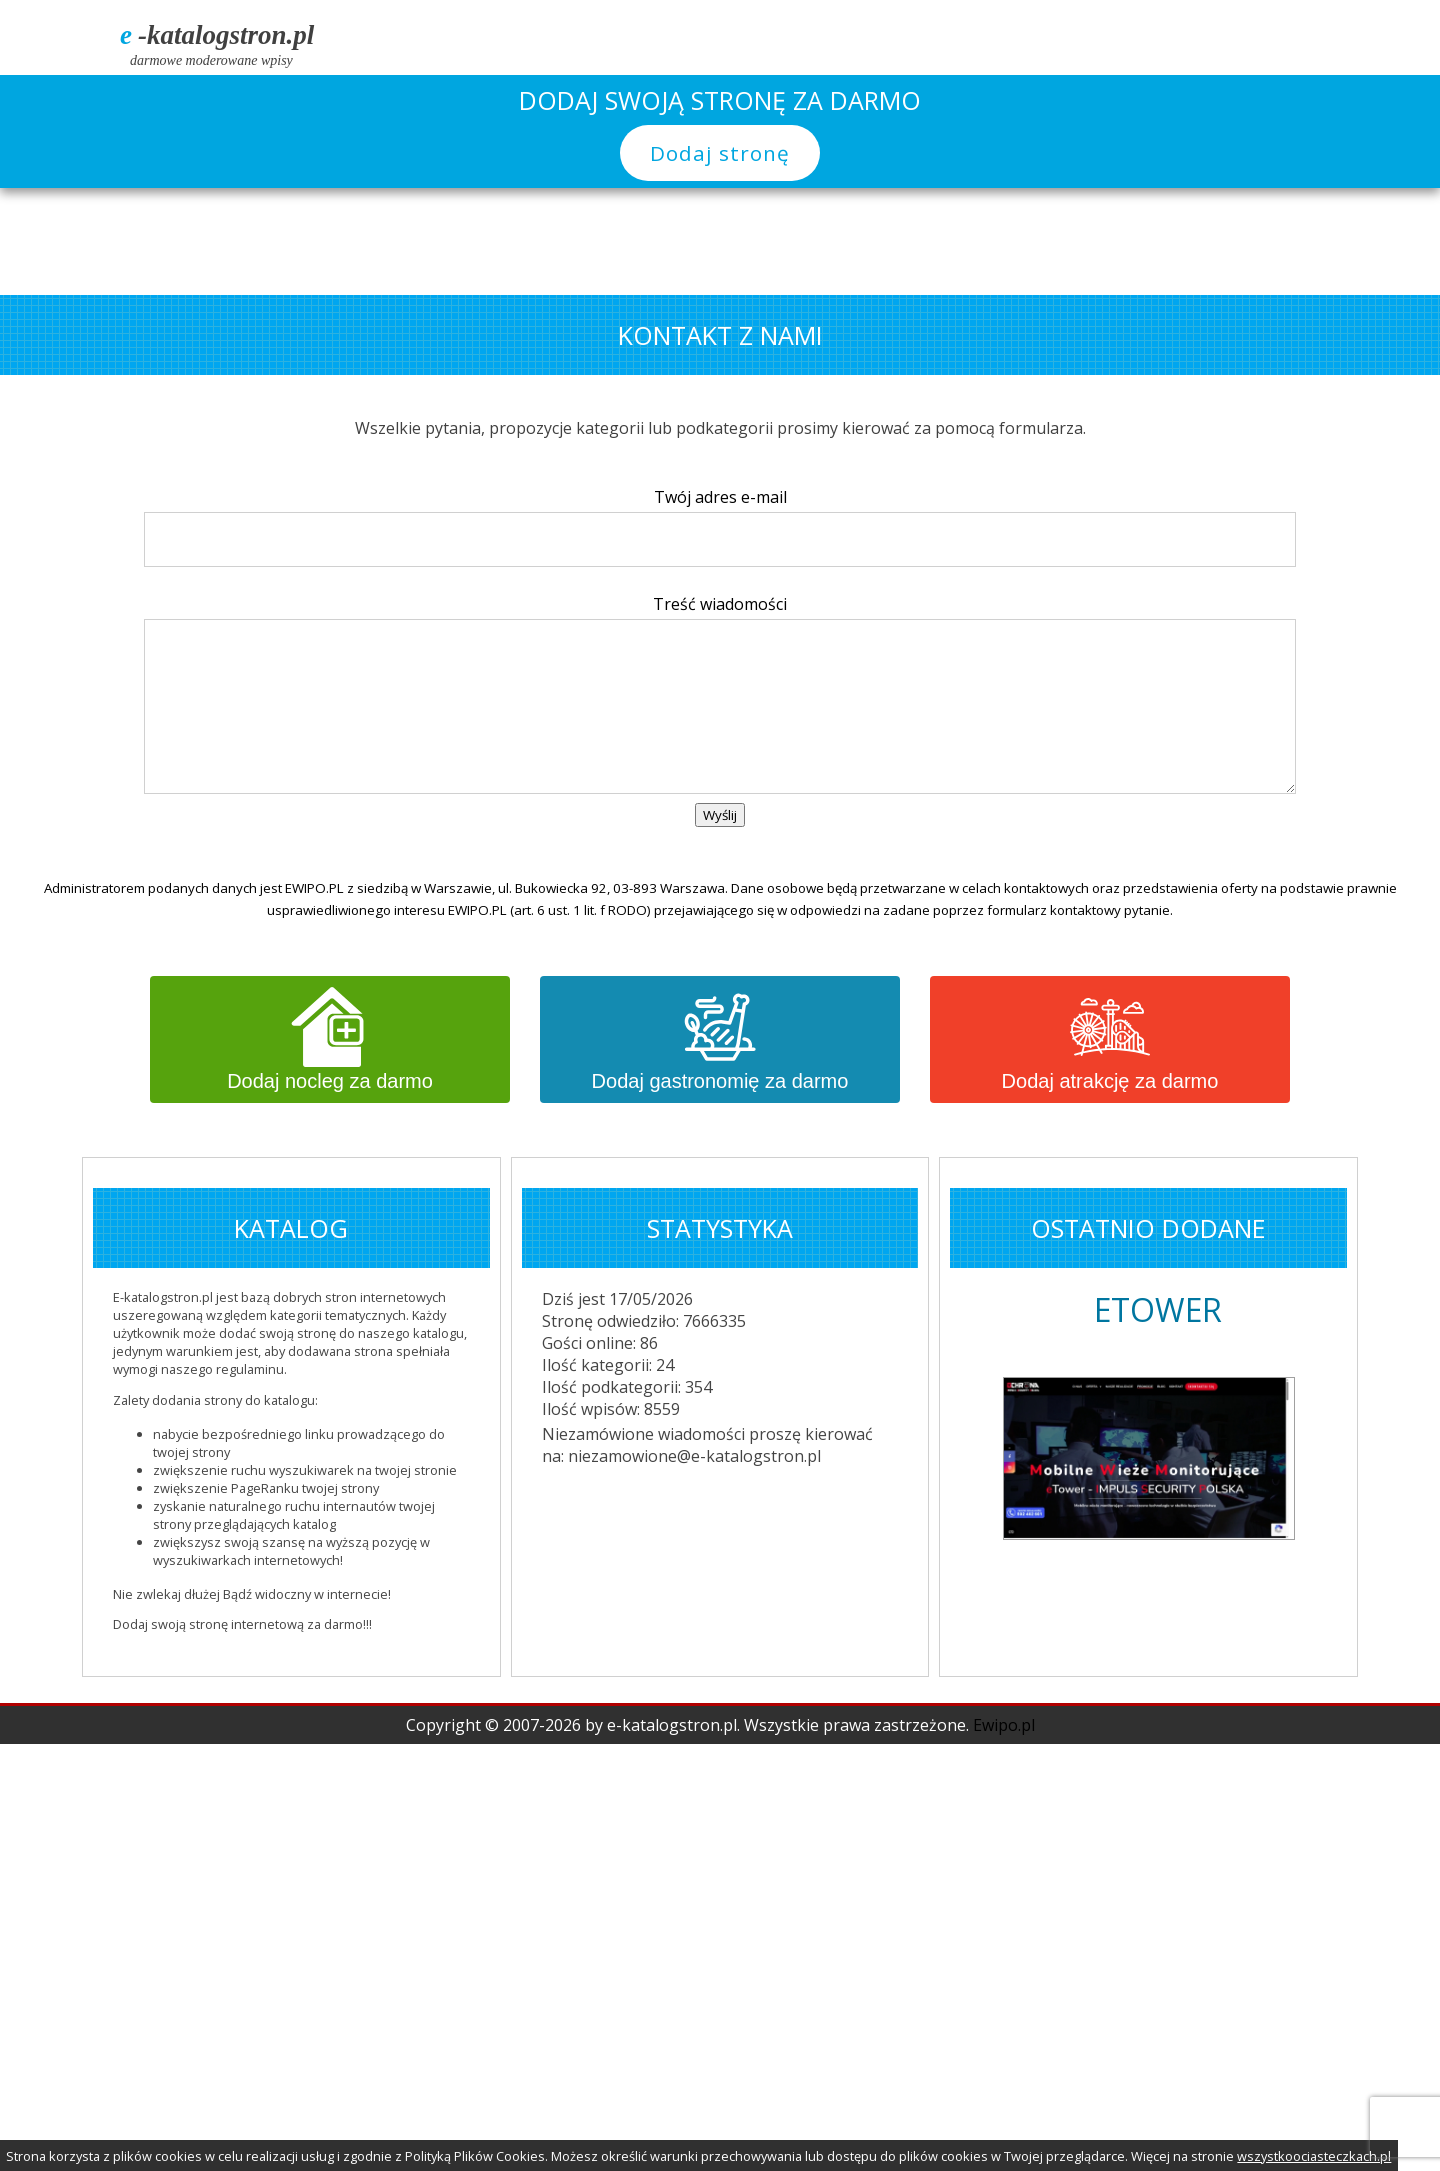 The height and width of the screenshot is (2171, 1440). I want to click on wszystkoociasteczkach.pl, so click(1314, 2156).